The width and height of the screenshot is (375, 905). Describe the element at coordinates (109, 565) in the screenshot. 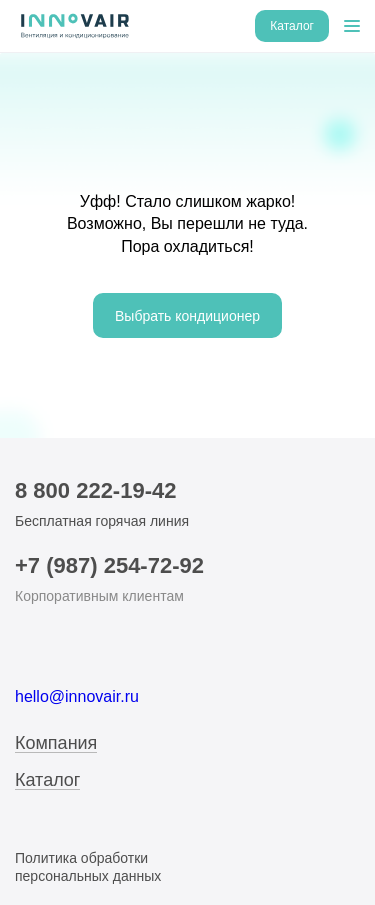

I see `+7 (987) 254-72-92` at that location.